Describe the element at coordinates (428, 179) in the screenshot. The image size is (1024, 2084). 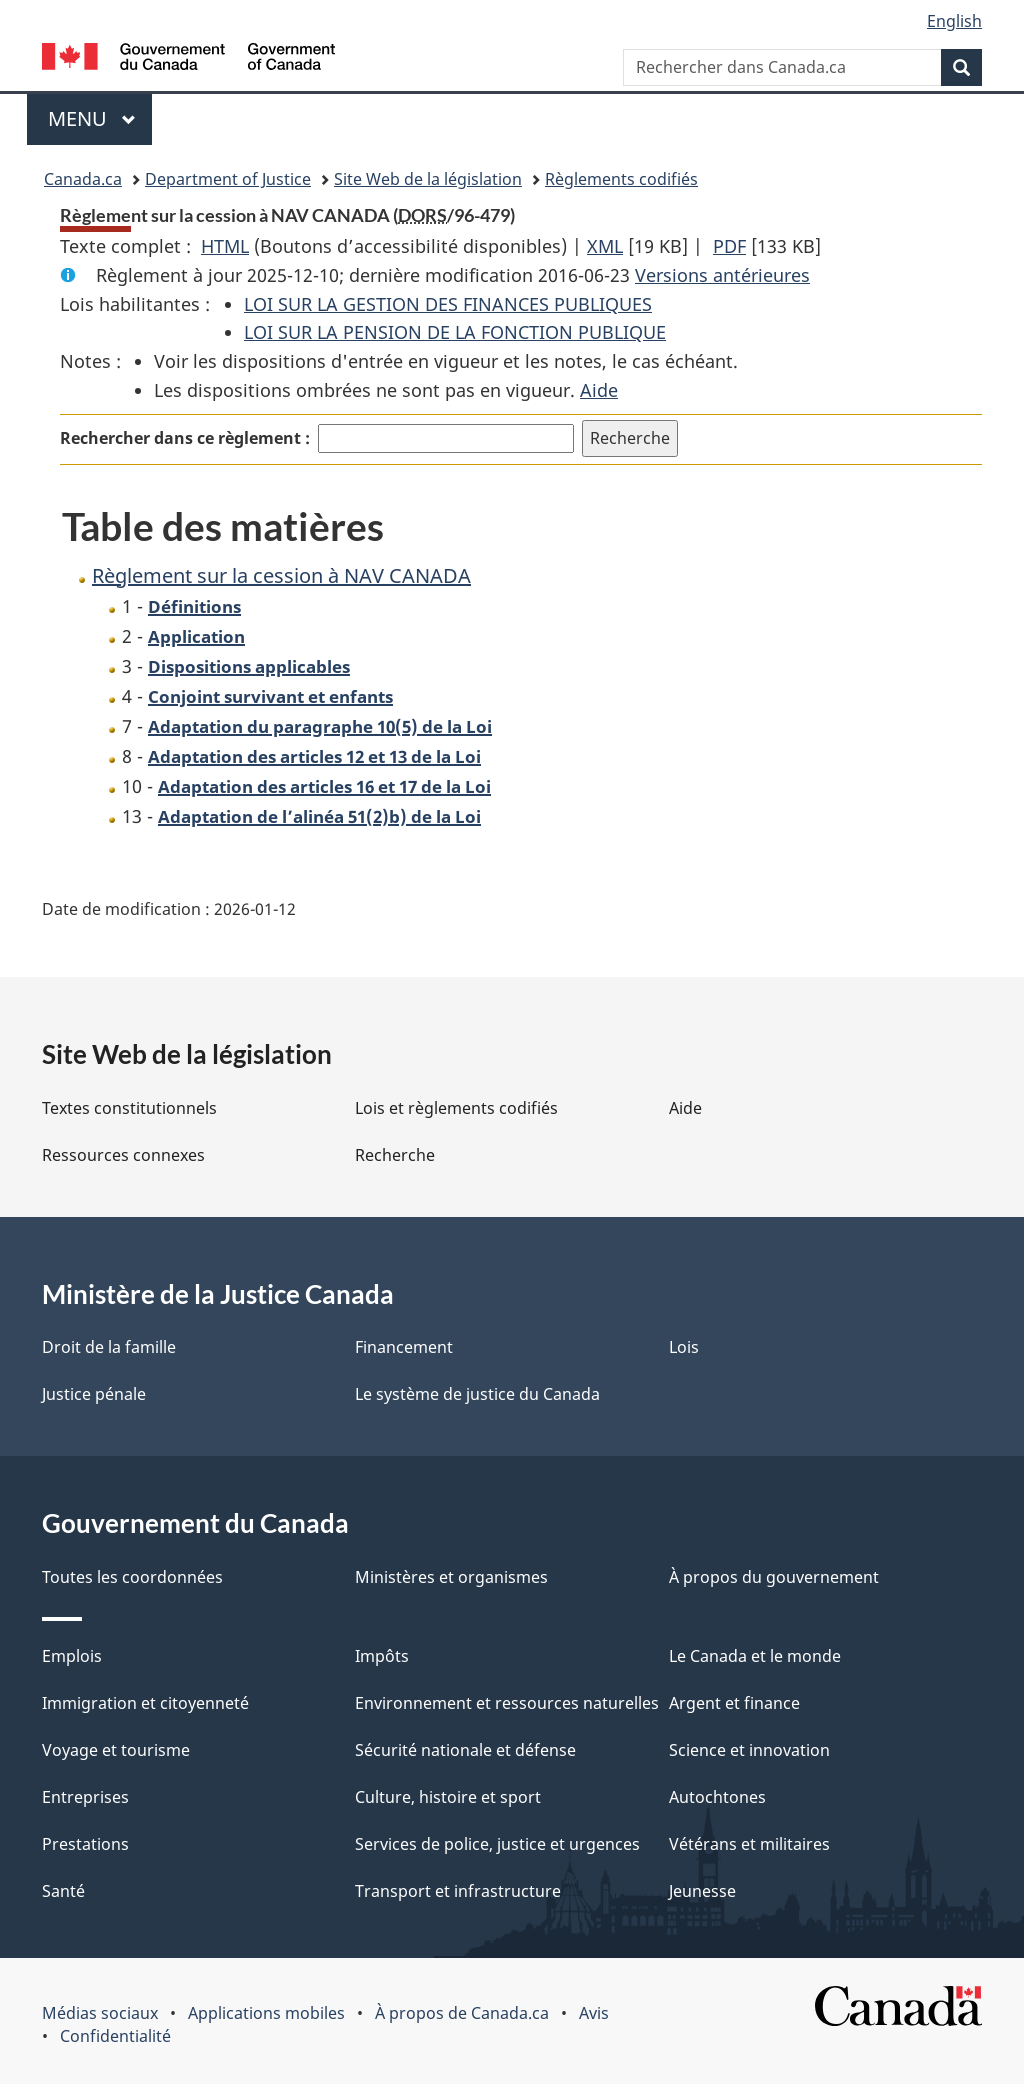
I see `Site Web de la législation` at that location.